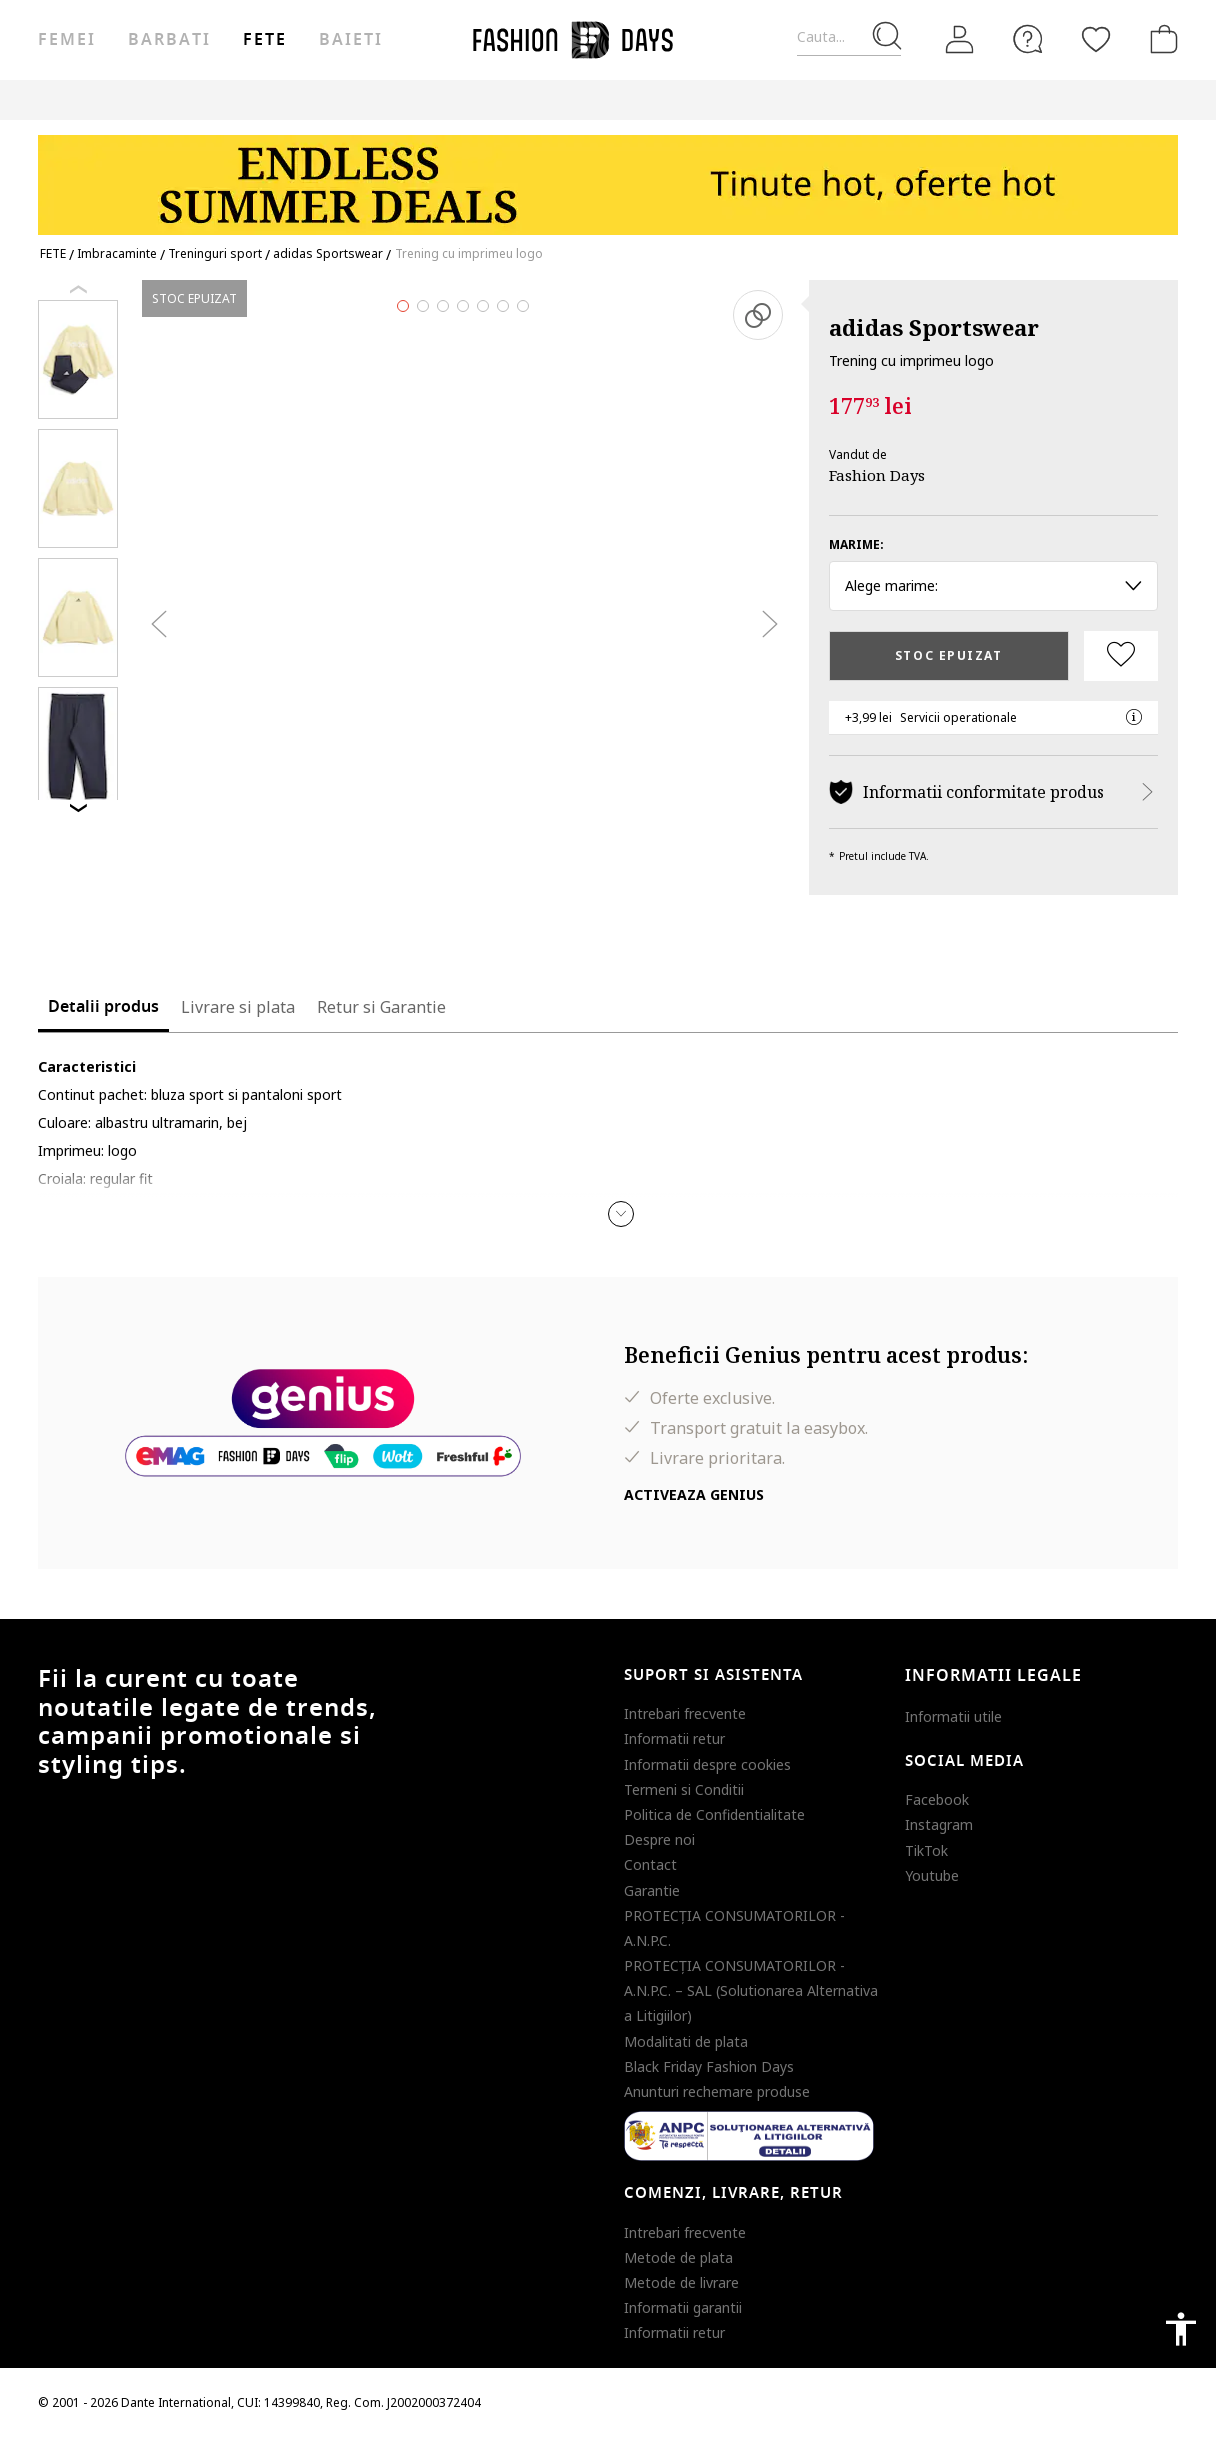 This screenshot has height=2437, width=1216. What do you see at coordinates (939, 1824) in the screenshot?
I see `Instagram` at bounding box center [939, 1824].